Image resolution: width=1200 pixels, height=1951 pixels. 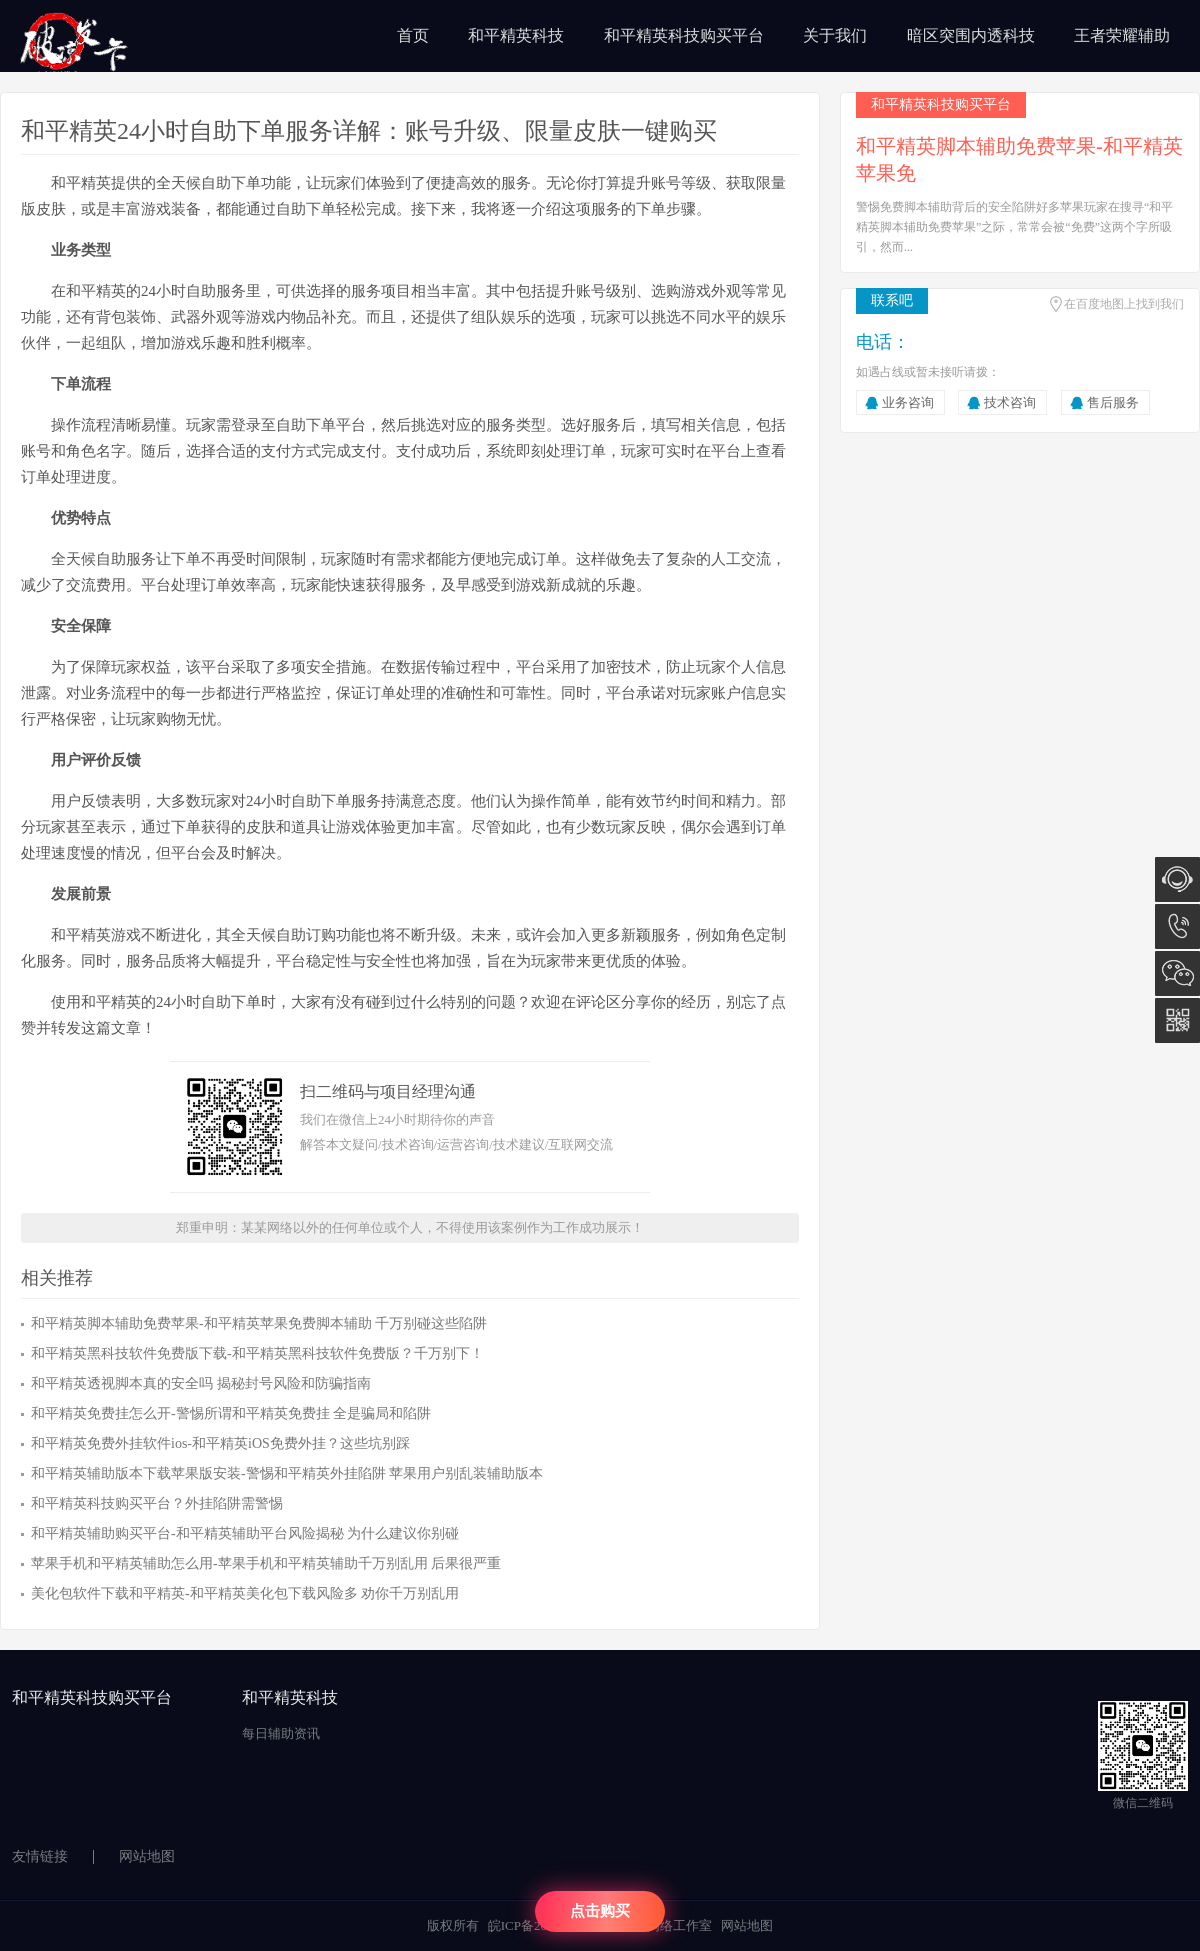 I want to click on 和平精英辅助版本下载苹果版安装-警惕和平精英外挂陷阱 苹果用户别乱装辅助版本, so click(x=287, y=1473).